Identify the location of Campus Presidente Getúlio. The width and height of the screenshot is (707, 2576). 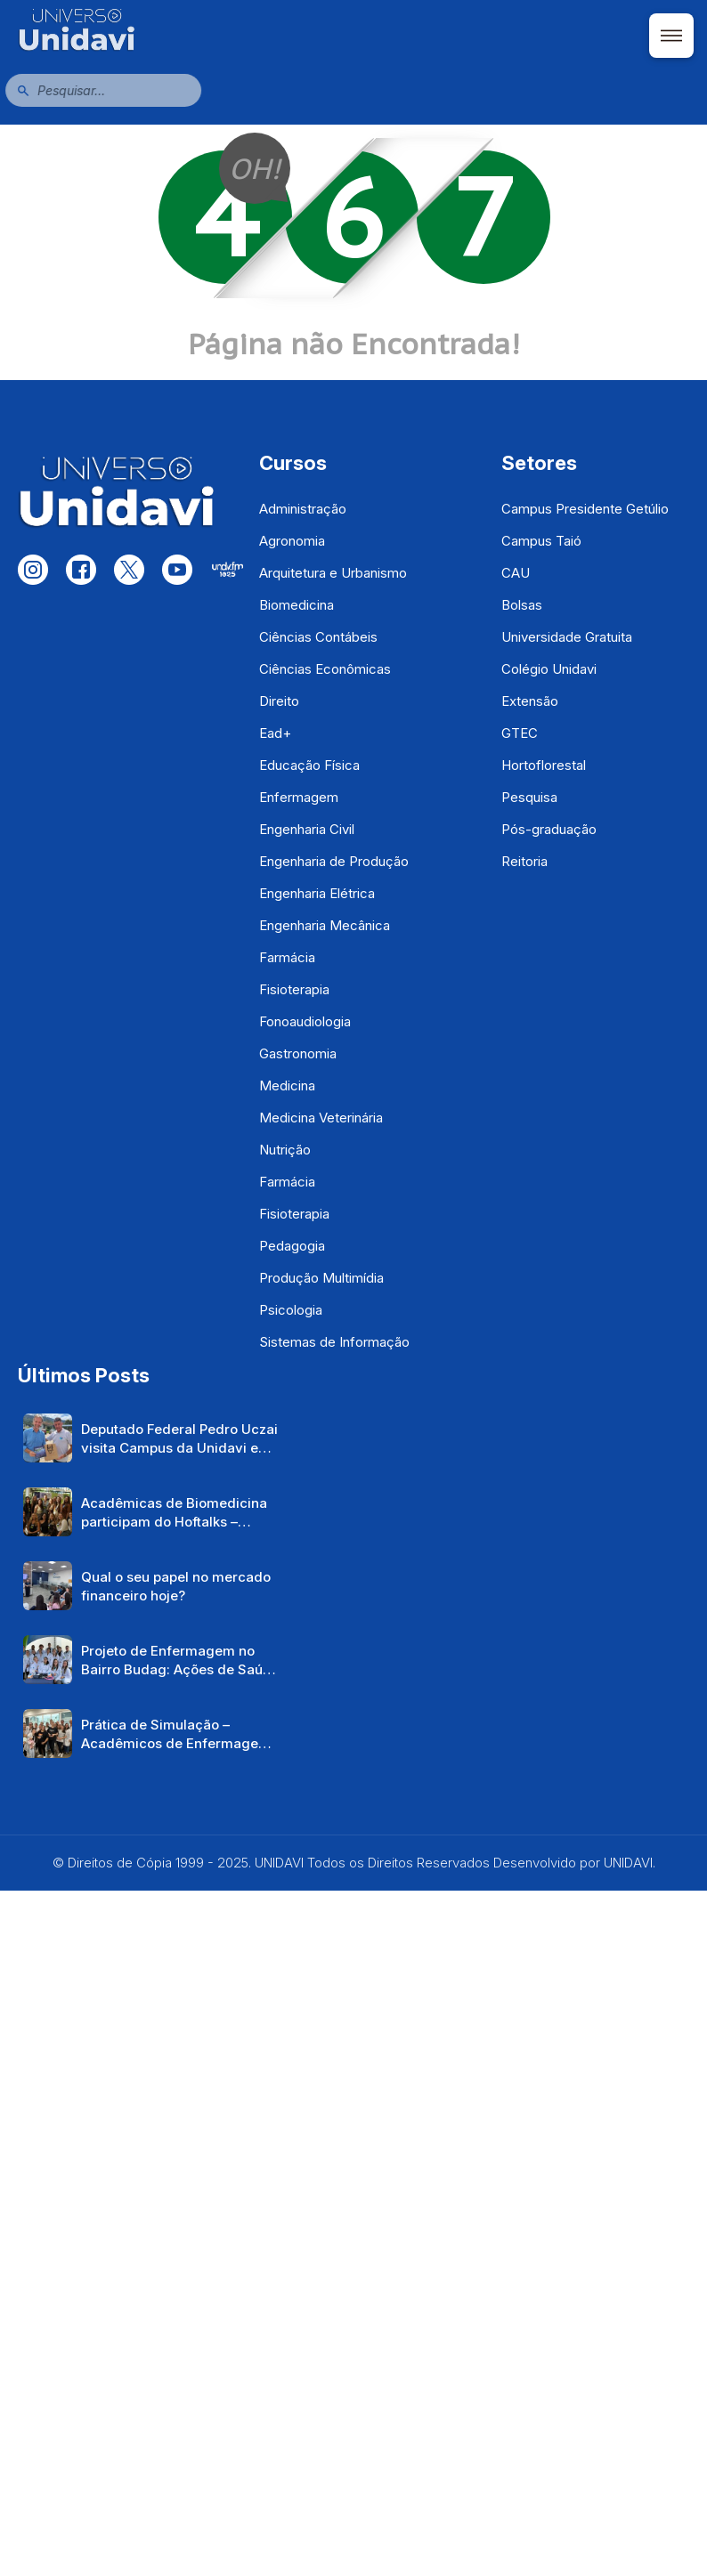
(585, 508).